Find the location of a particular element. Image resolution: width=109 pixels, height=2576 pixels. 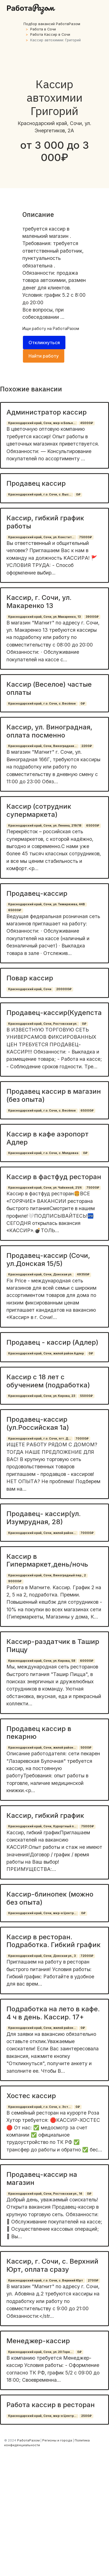

Краснодарский край, Сочи, ул. Тимирязева, 44В is located at coordinates (46, 904).